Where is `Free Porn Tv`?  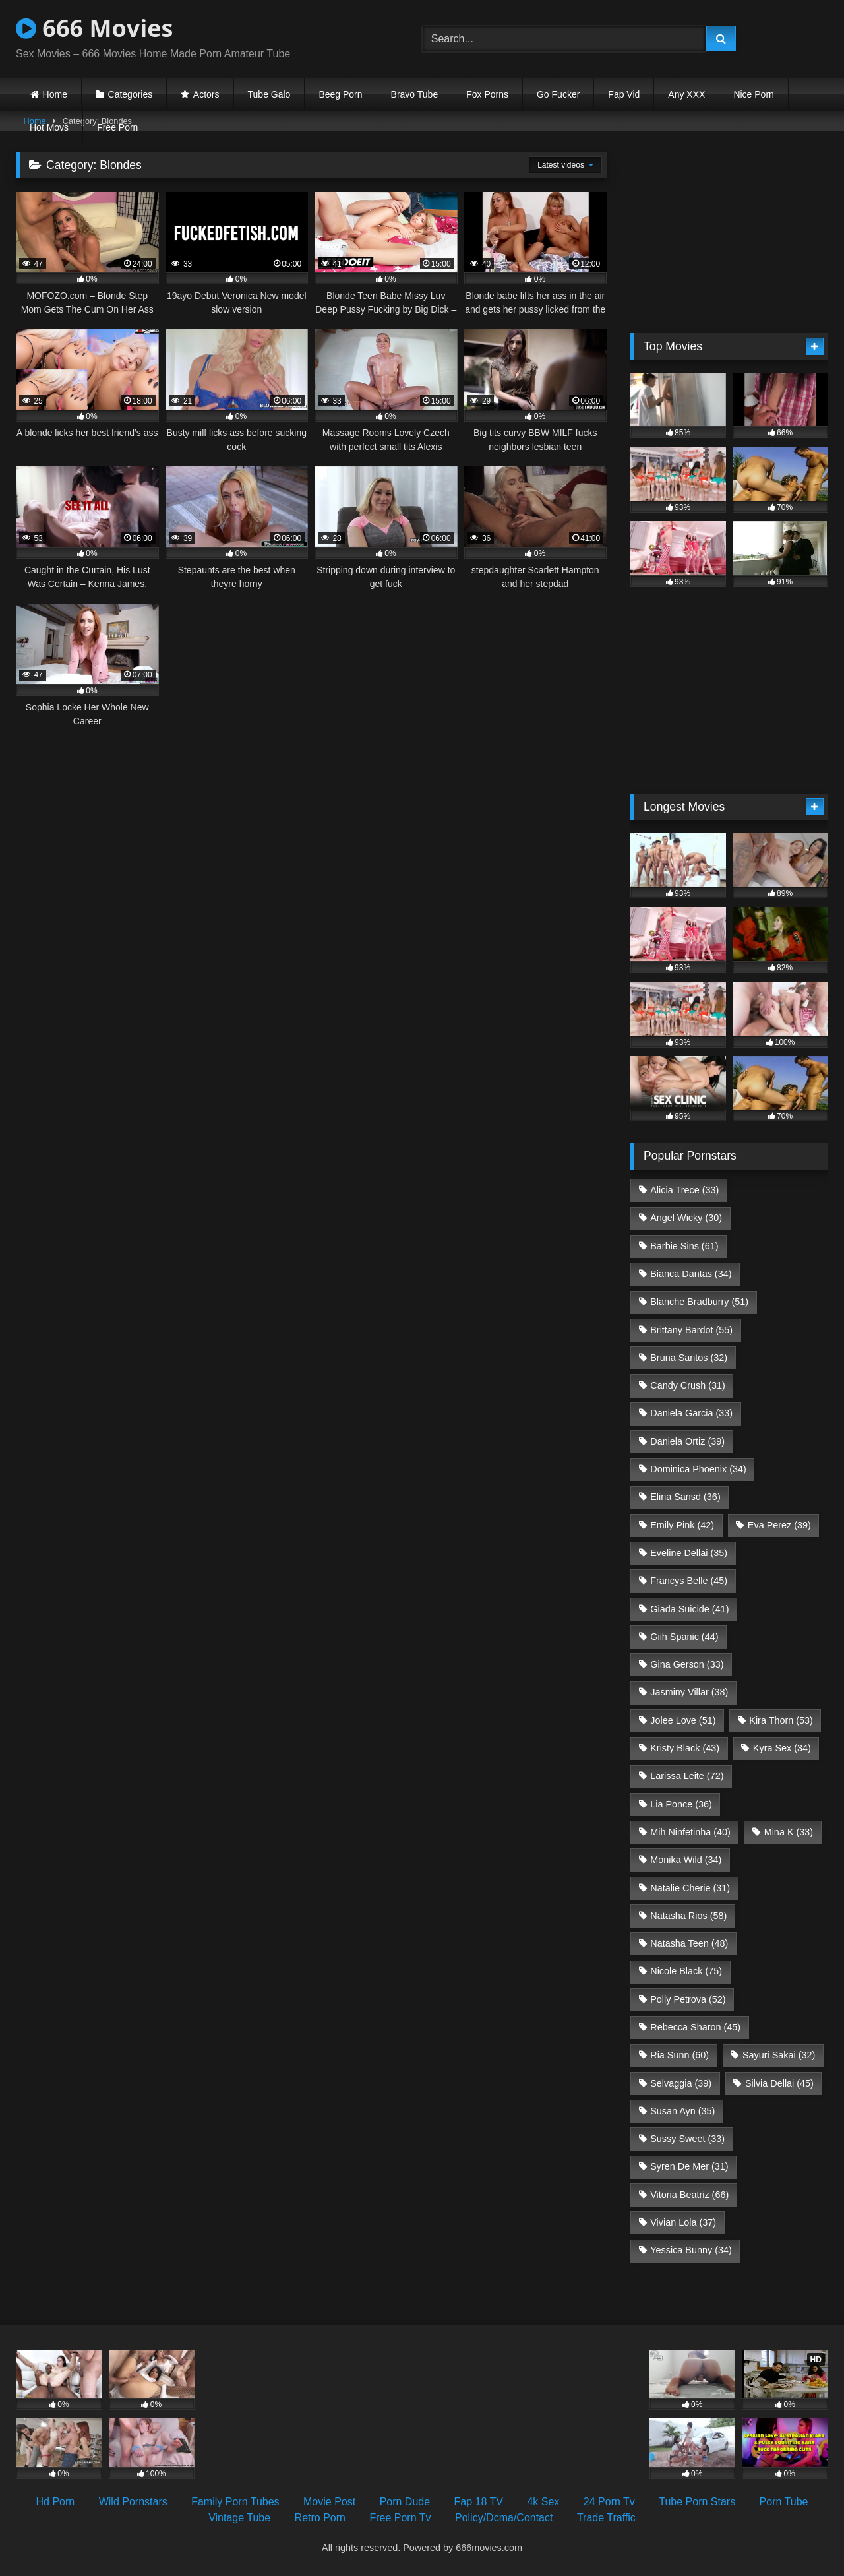 Free Porn Tv is located at coordinates (400, 2517).